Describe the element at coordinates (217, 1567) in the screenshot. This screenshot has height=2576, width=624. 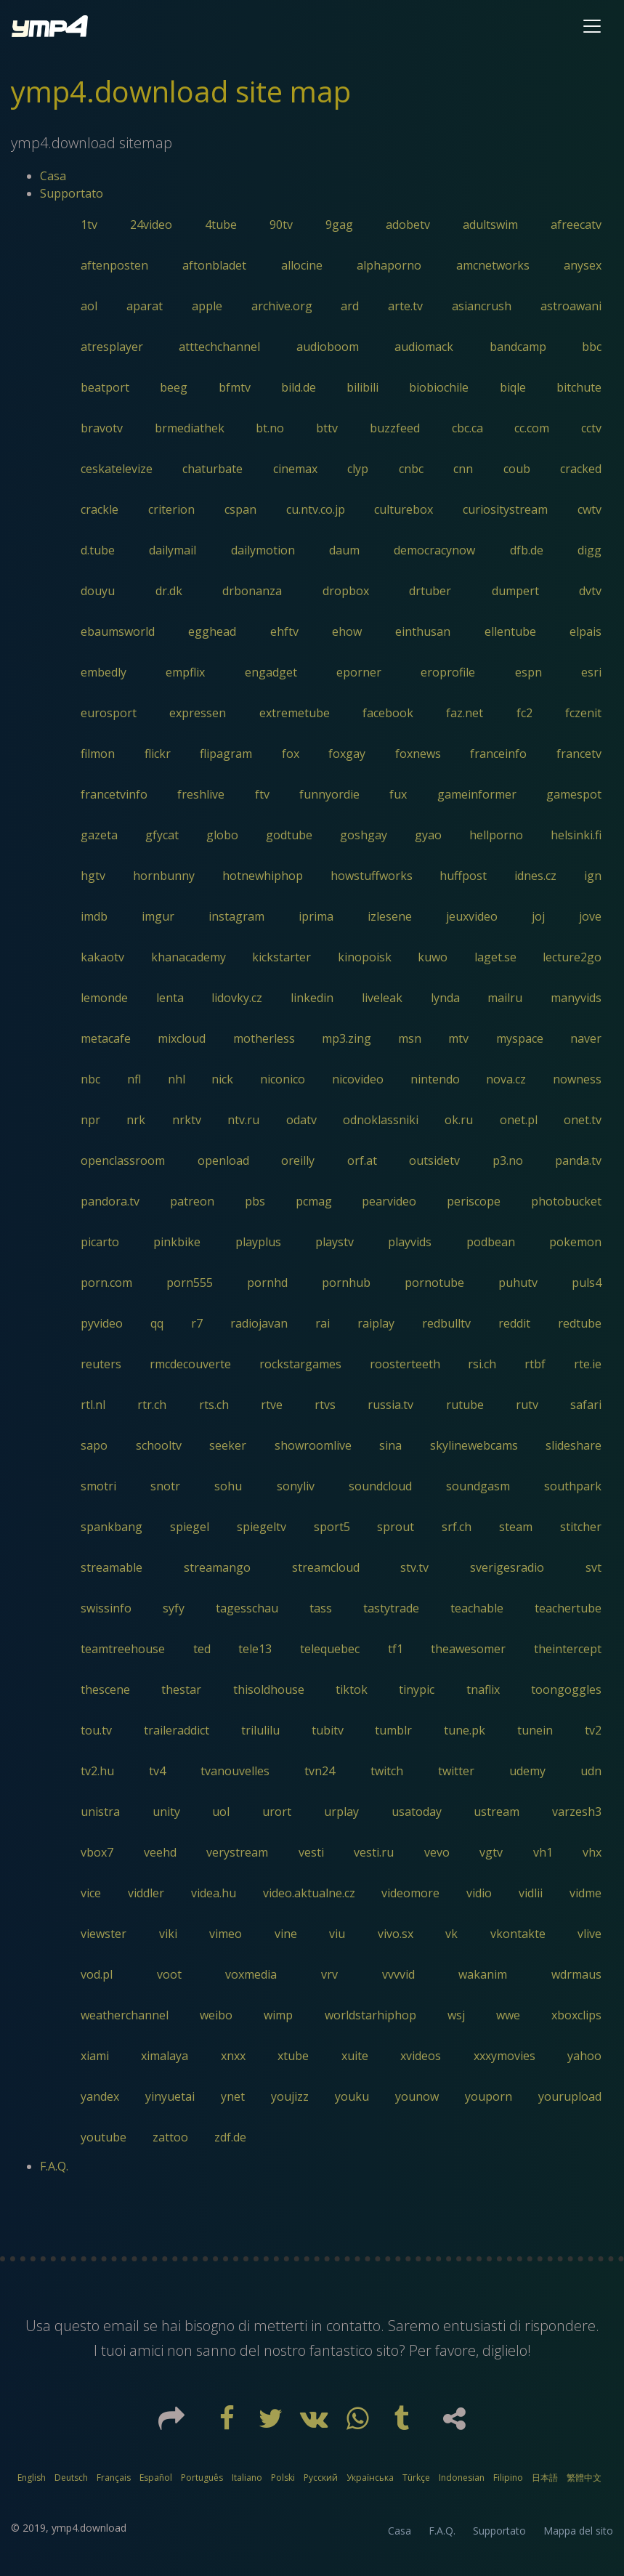
I see `streamango` at that location.